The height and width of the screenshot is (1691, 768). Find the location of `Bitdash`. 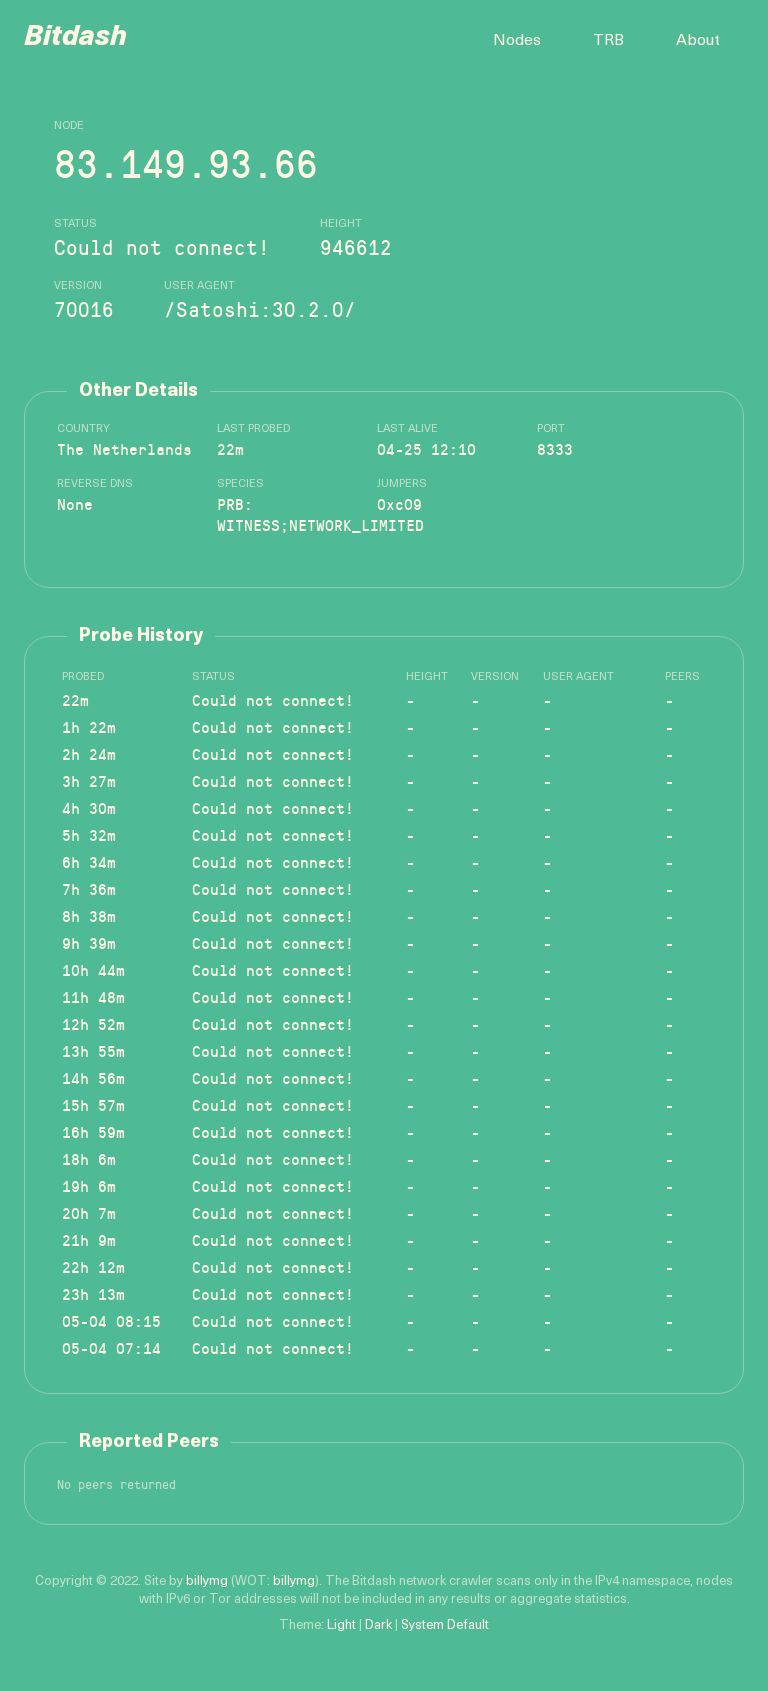

Bitdash is located at coordinates (75, 38).